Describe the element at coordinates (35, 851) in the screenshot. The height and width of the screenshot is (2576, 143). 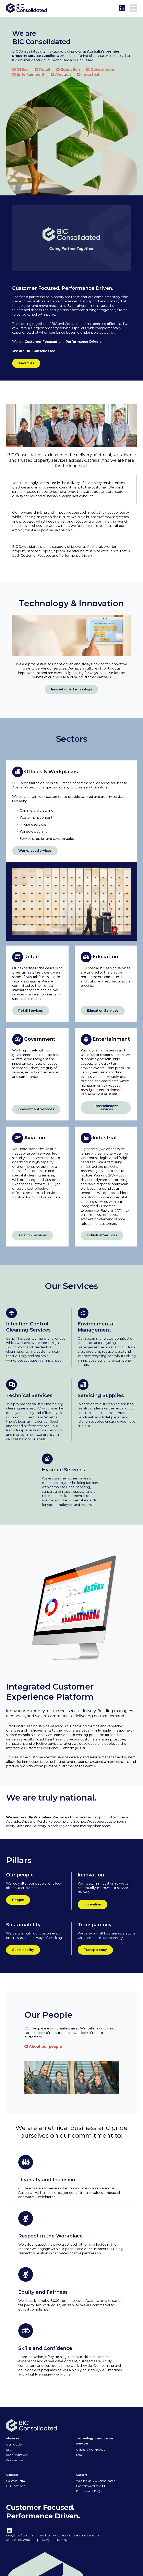
I see `Workplace Services` at that location.